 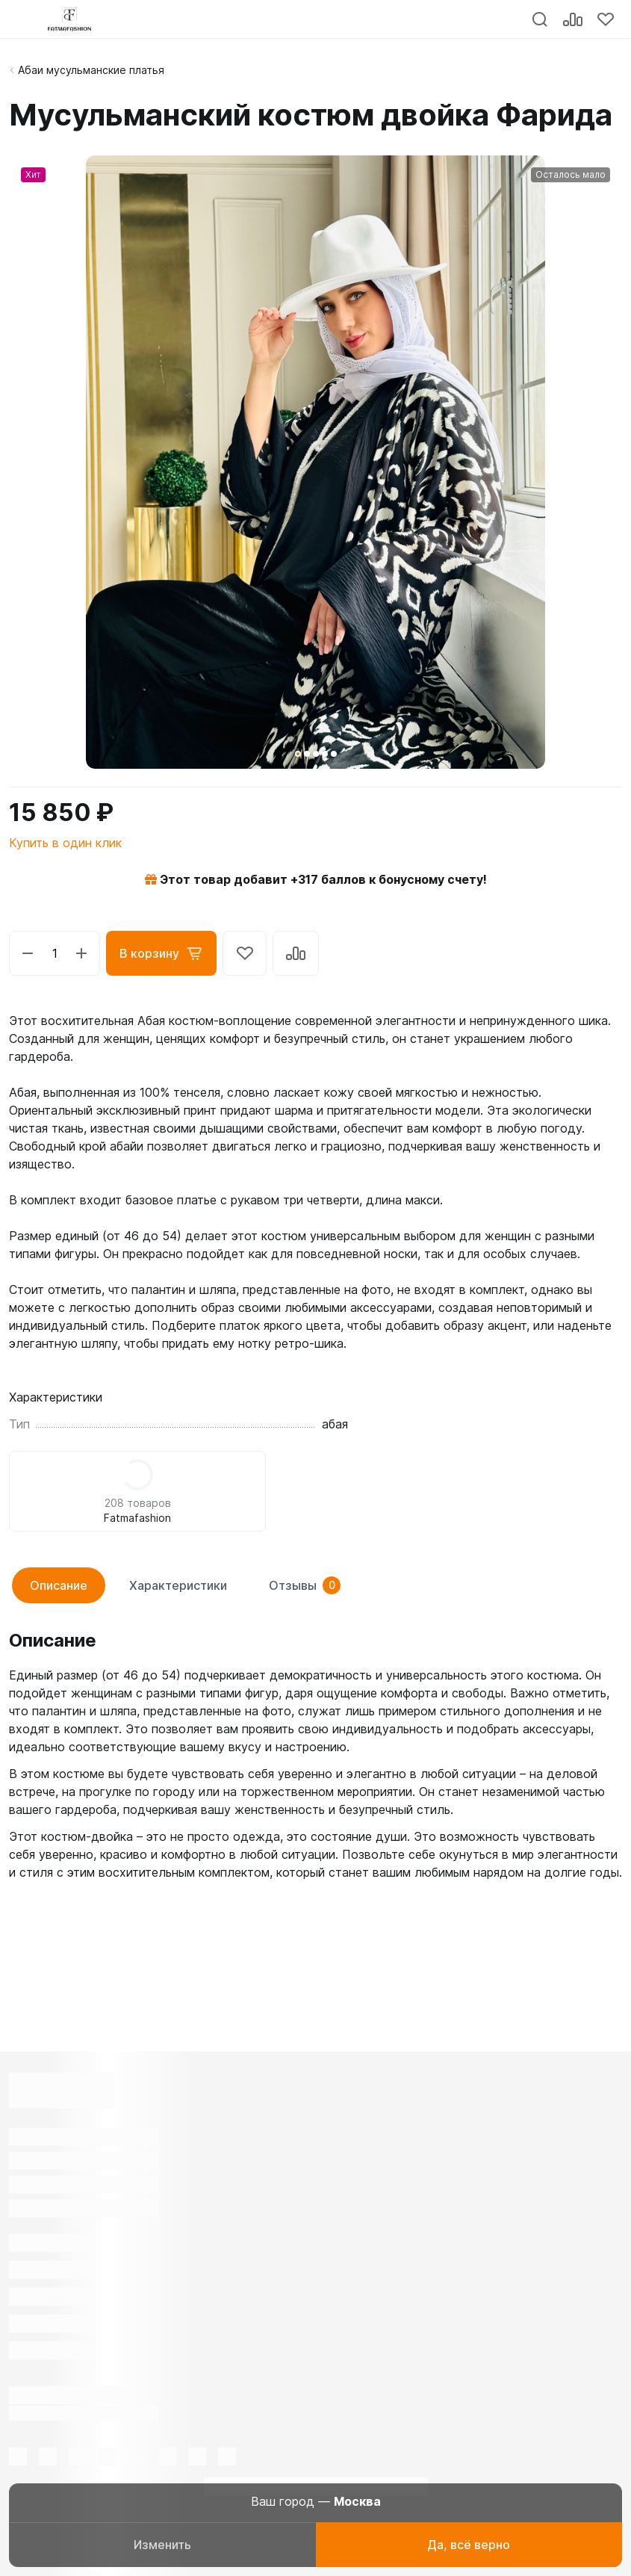 What do you see at coordinates (65, 842) in the screenshot?
I see `Купить в один клик` at bounding box center [65, 842].